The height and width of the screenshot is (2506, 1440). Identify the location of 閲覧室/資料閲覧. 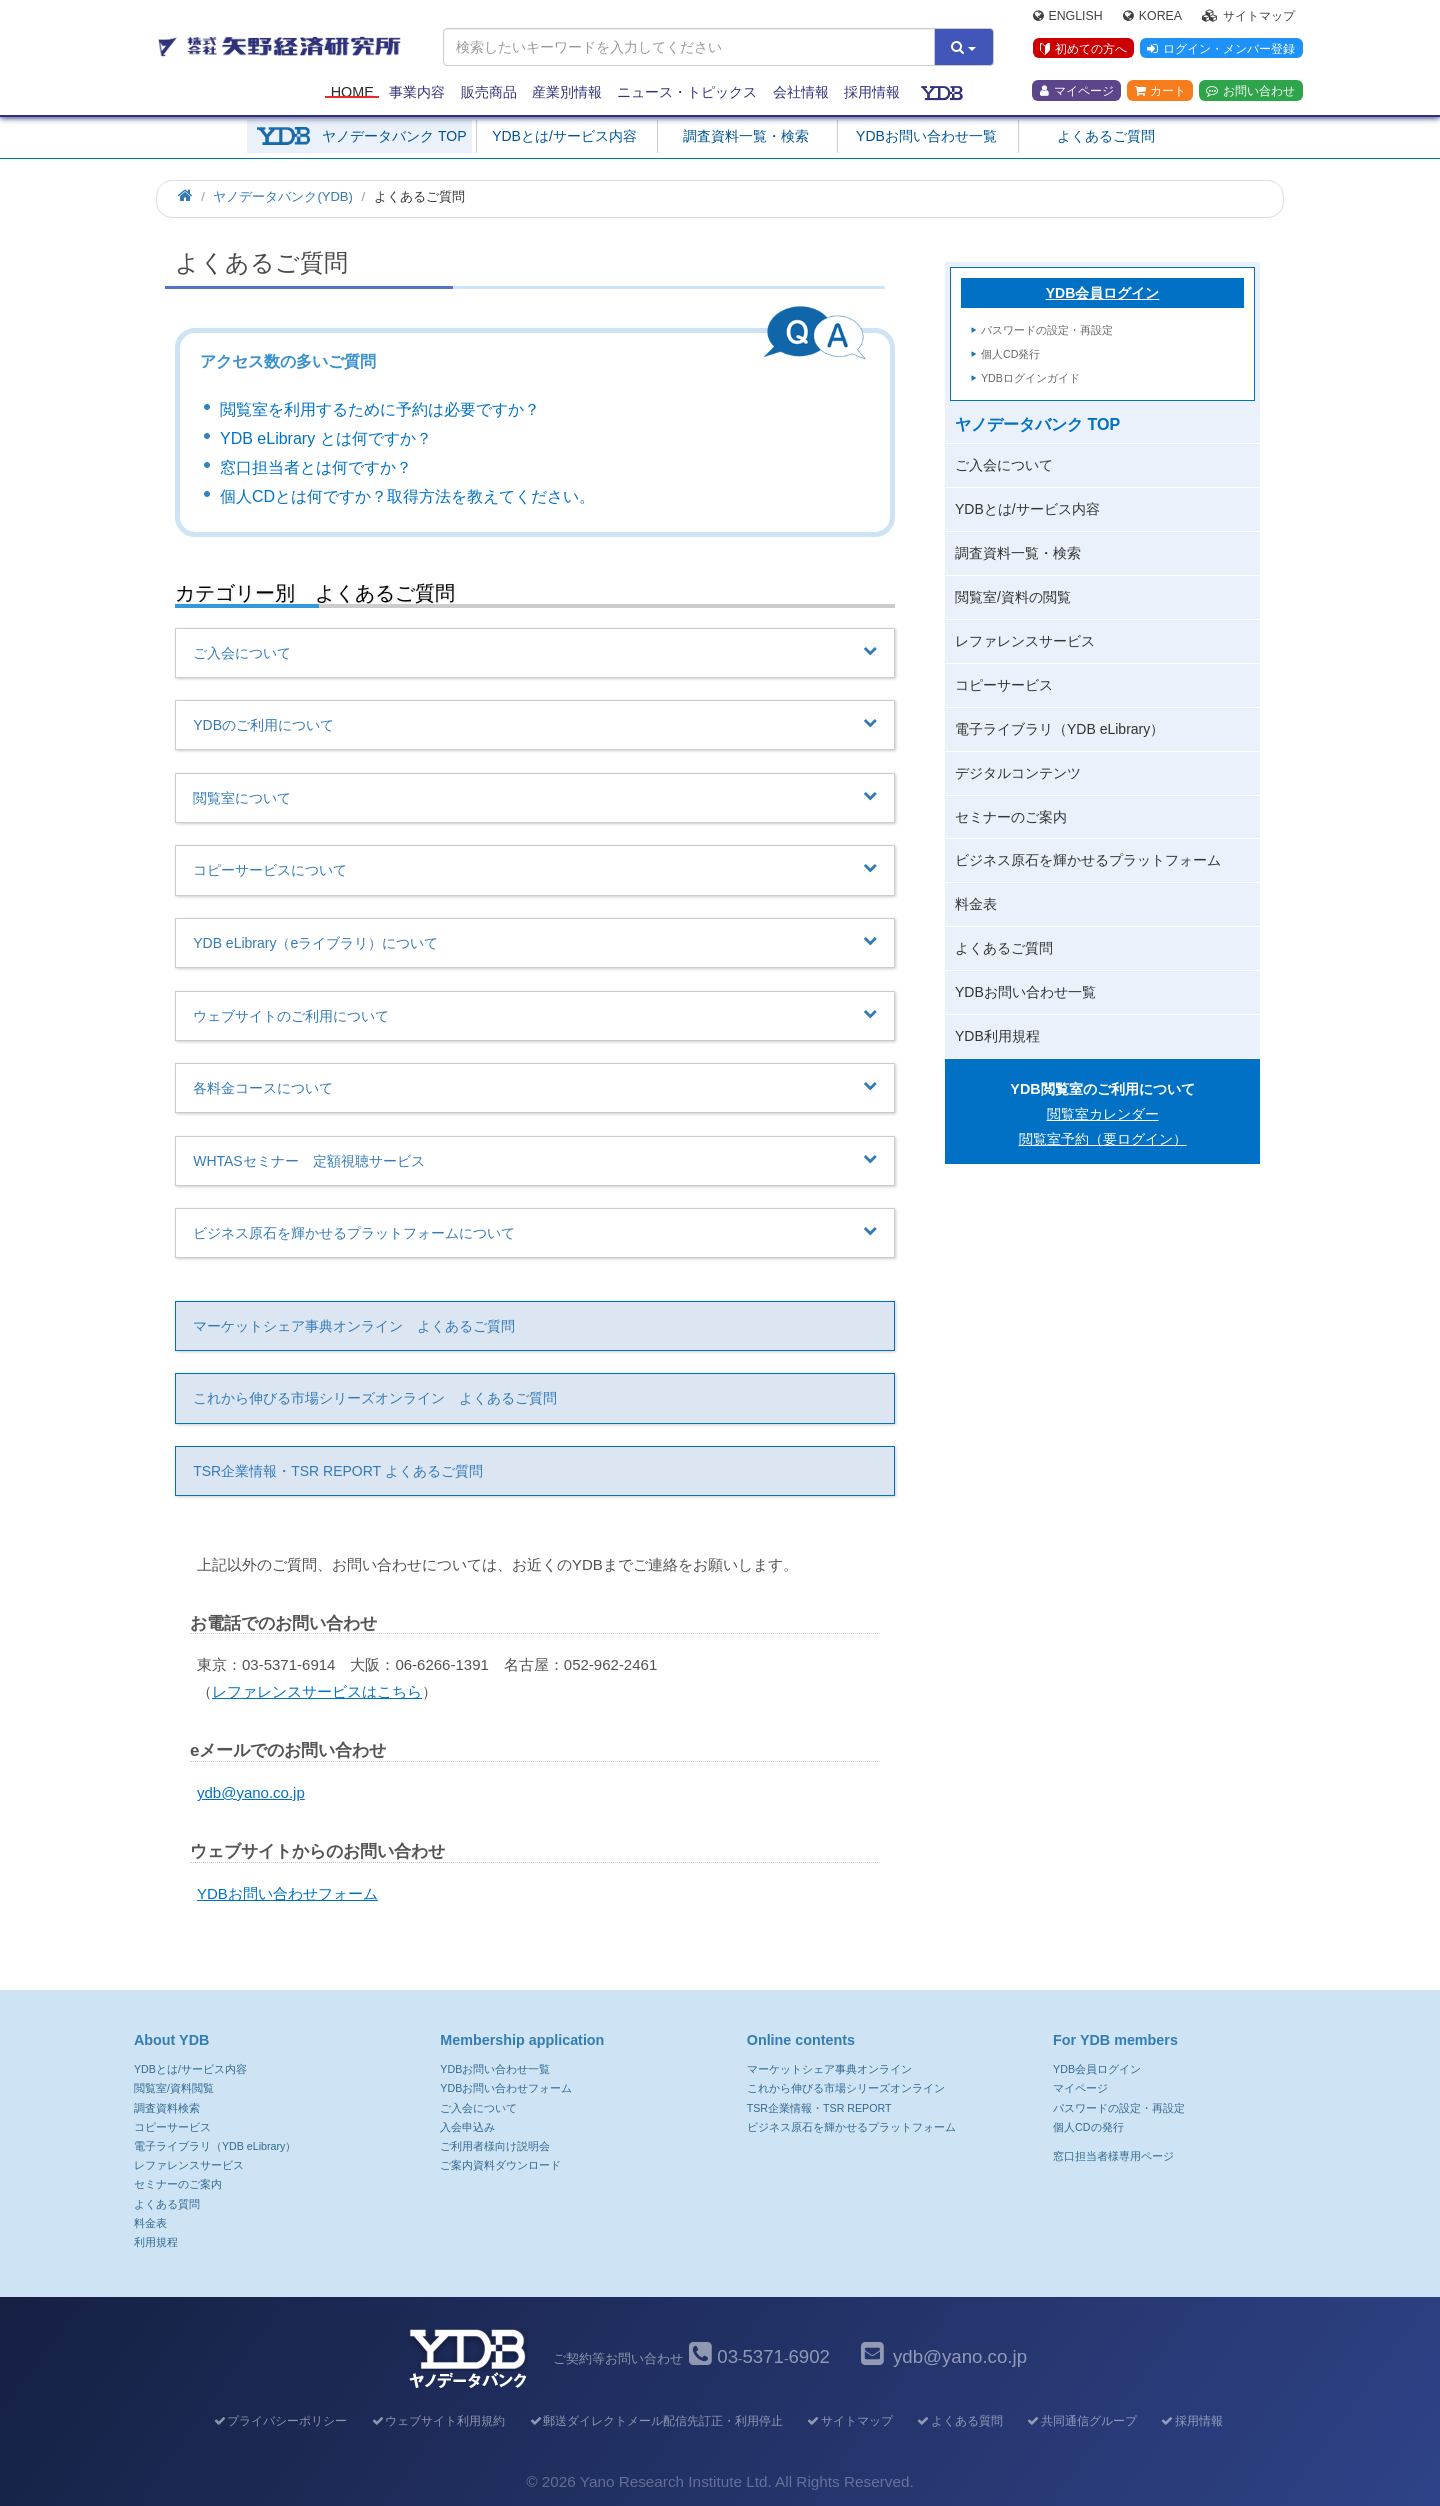
(174, 2088).